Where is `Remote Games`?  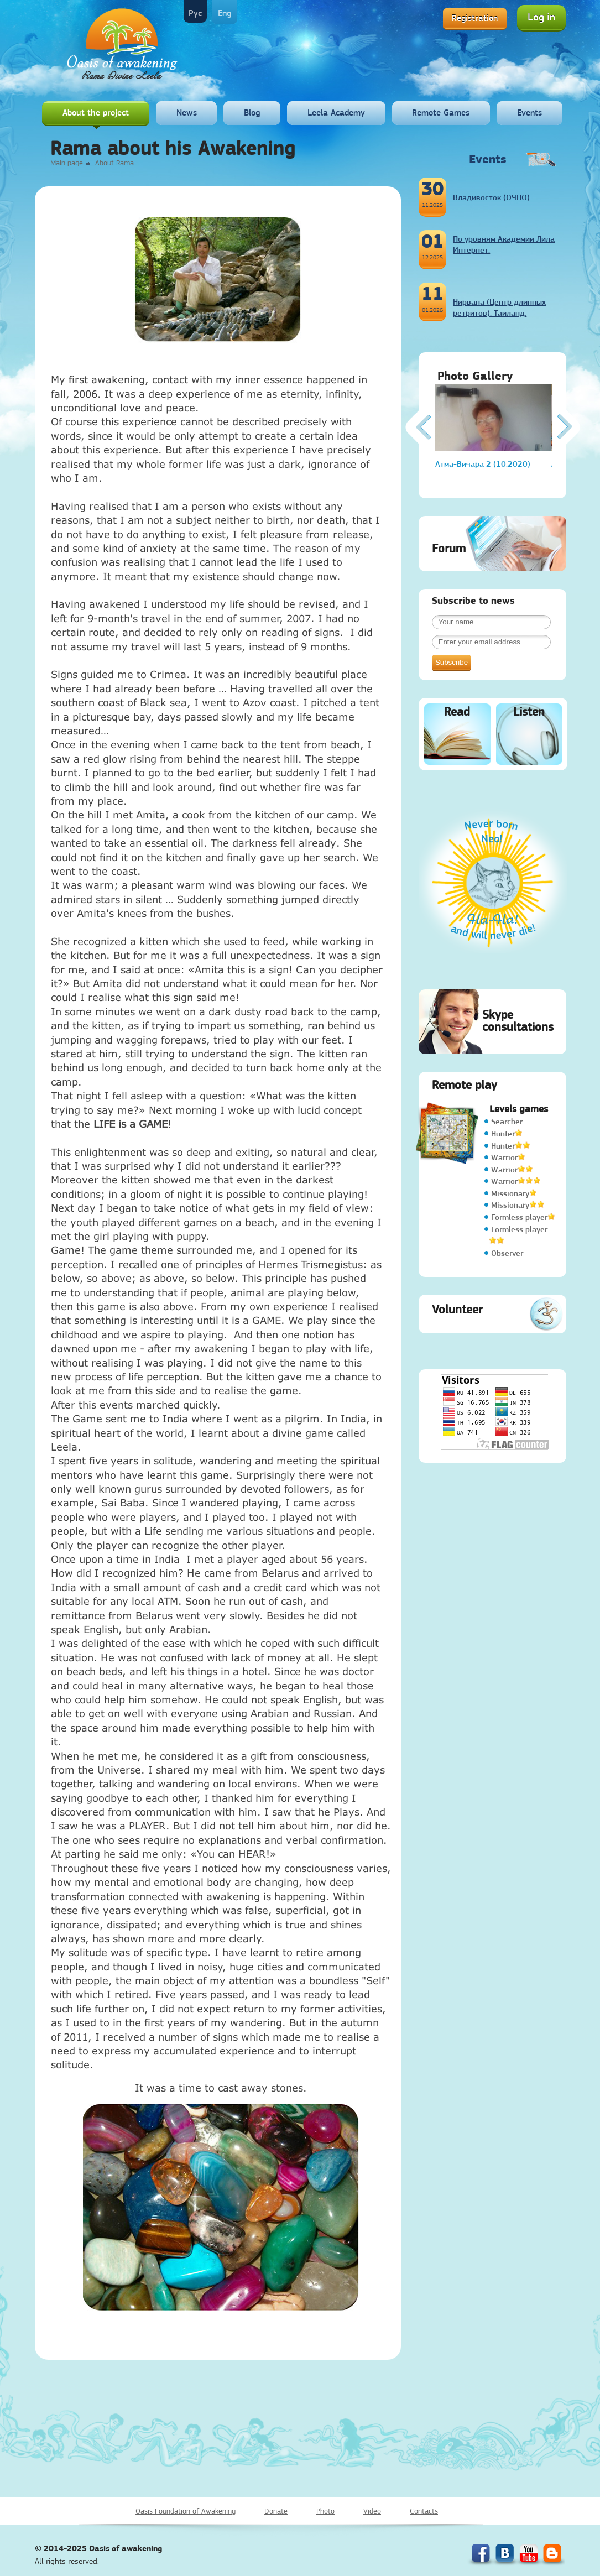
Remote Games is located at coordinates (440, 112).